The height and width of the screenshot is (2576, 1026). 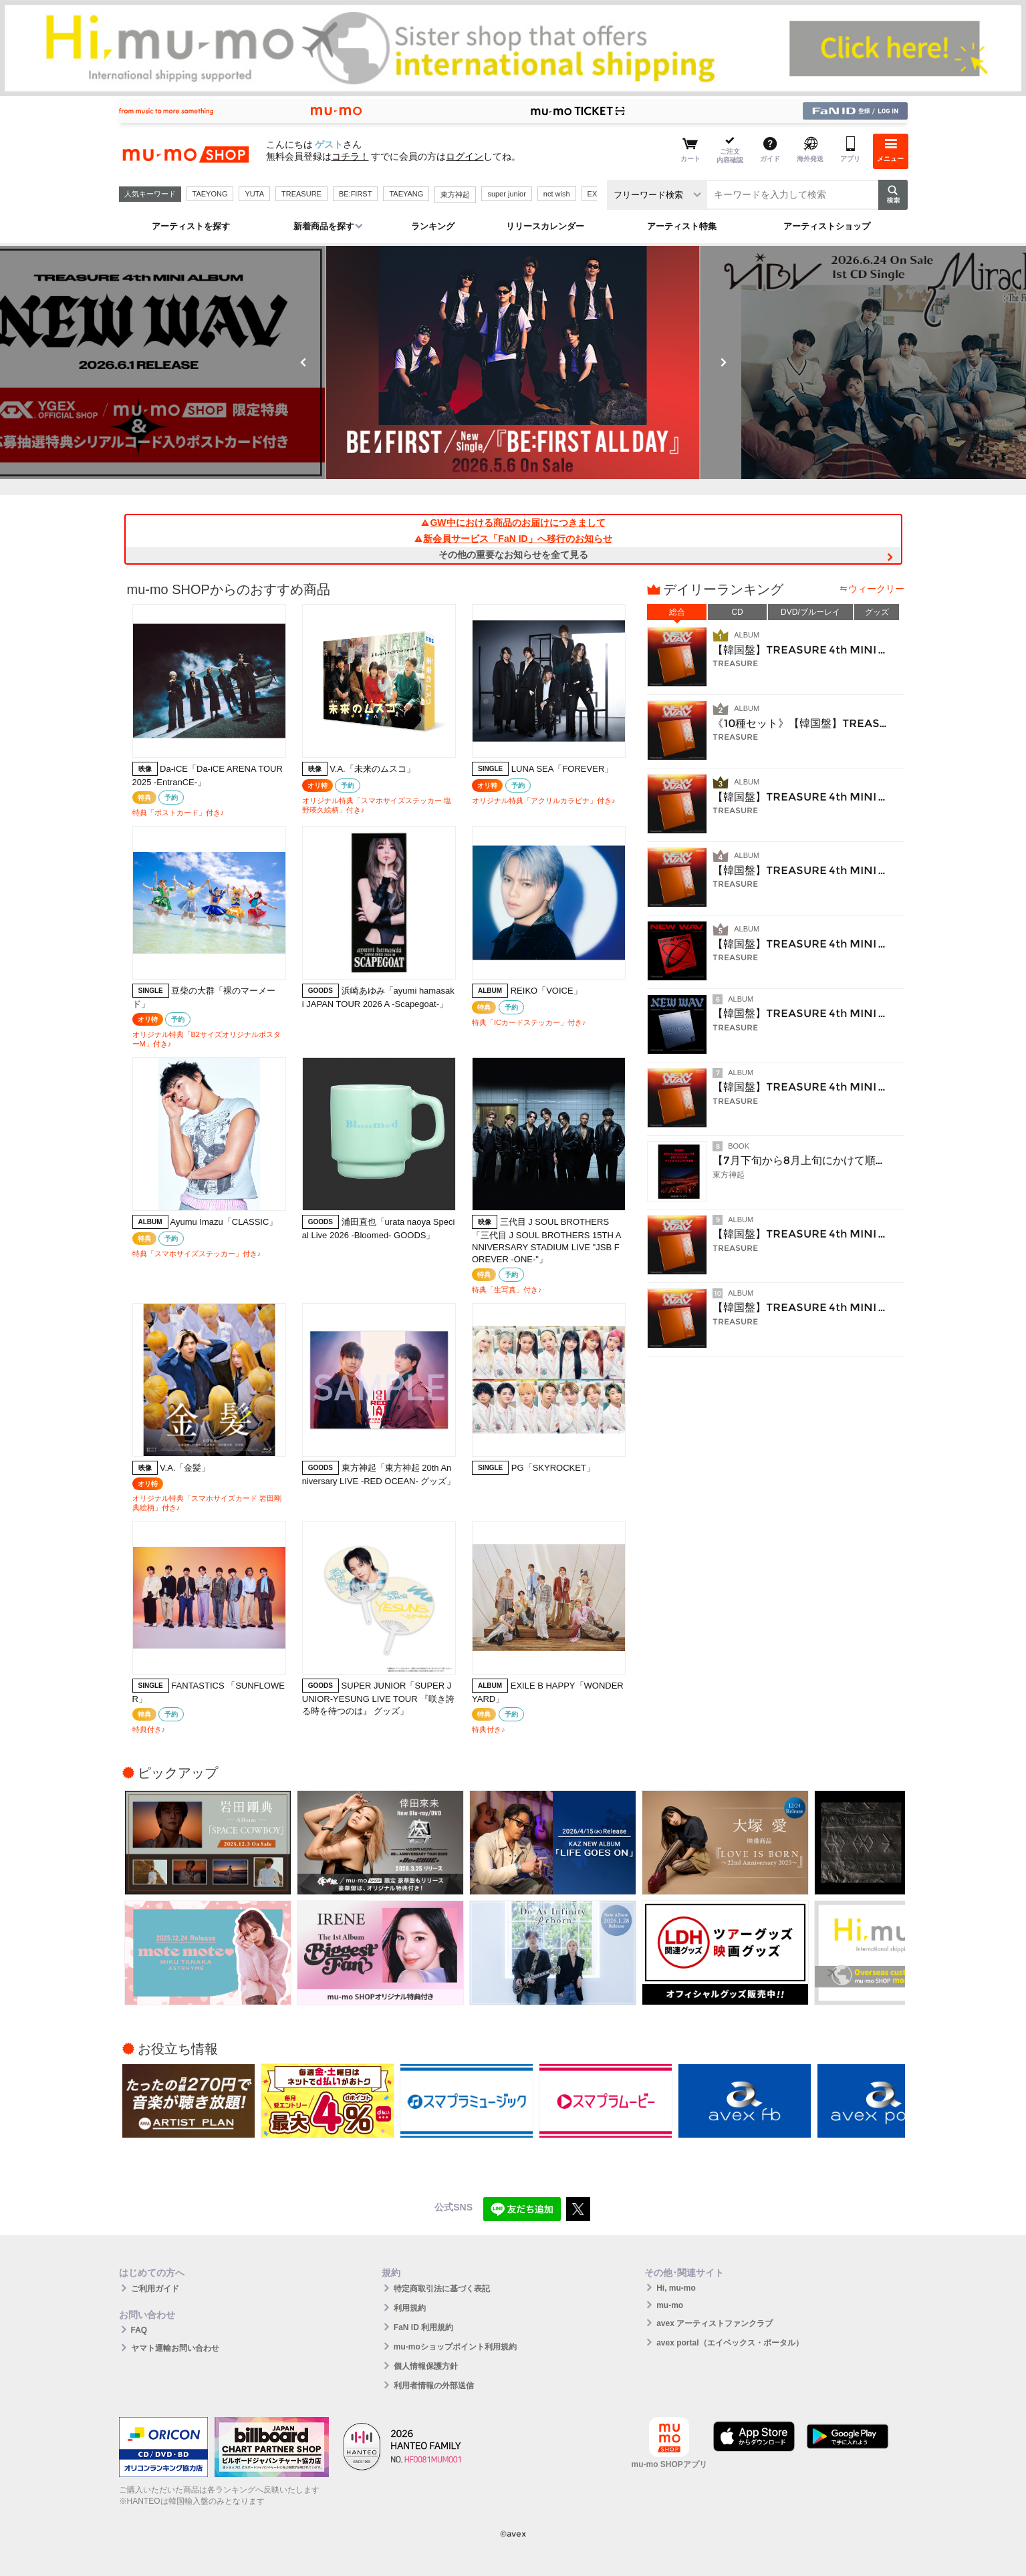 I want to click on コチラ！, so click(x=350, y=156).